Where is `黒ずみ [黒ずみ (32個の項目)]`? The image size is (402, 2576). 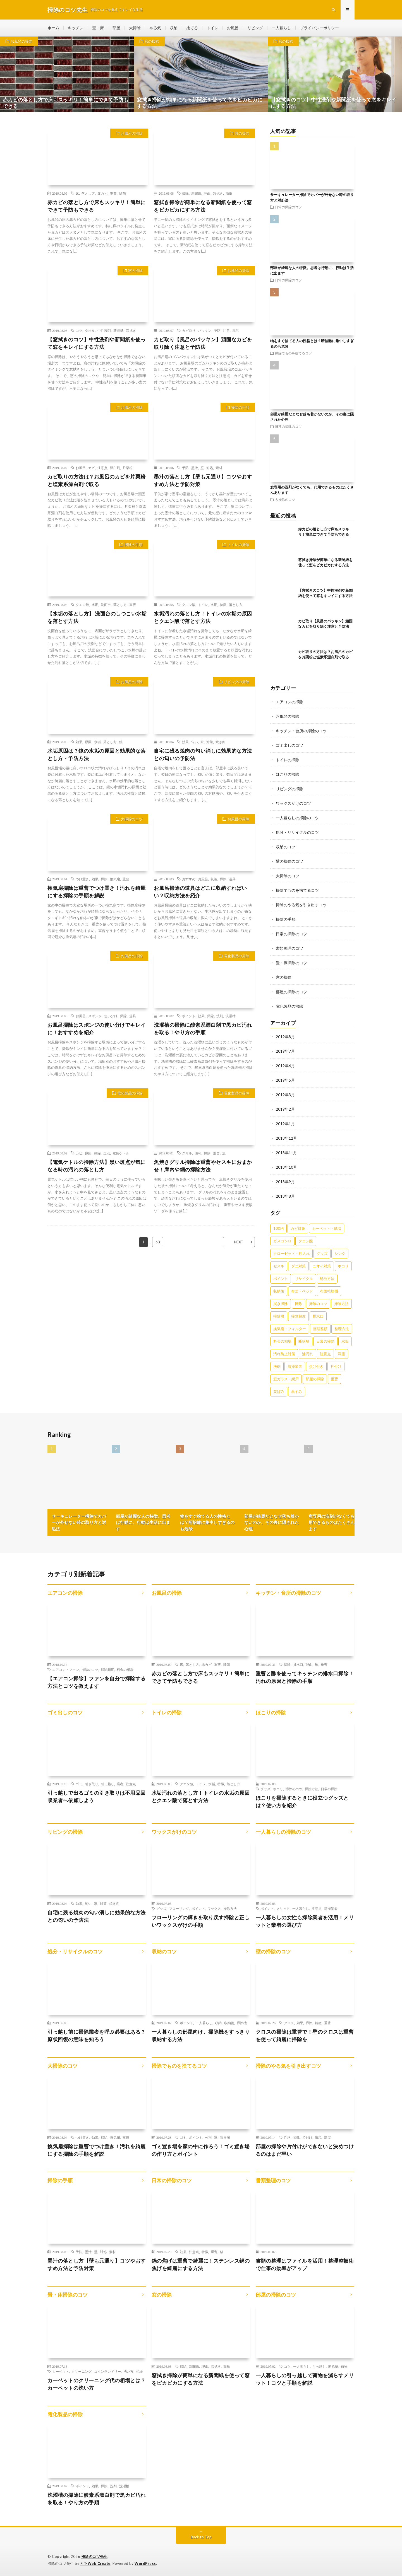
黒ずみ [黒ずみ (32個の項目)] is located at coordinates (296, 1391).